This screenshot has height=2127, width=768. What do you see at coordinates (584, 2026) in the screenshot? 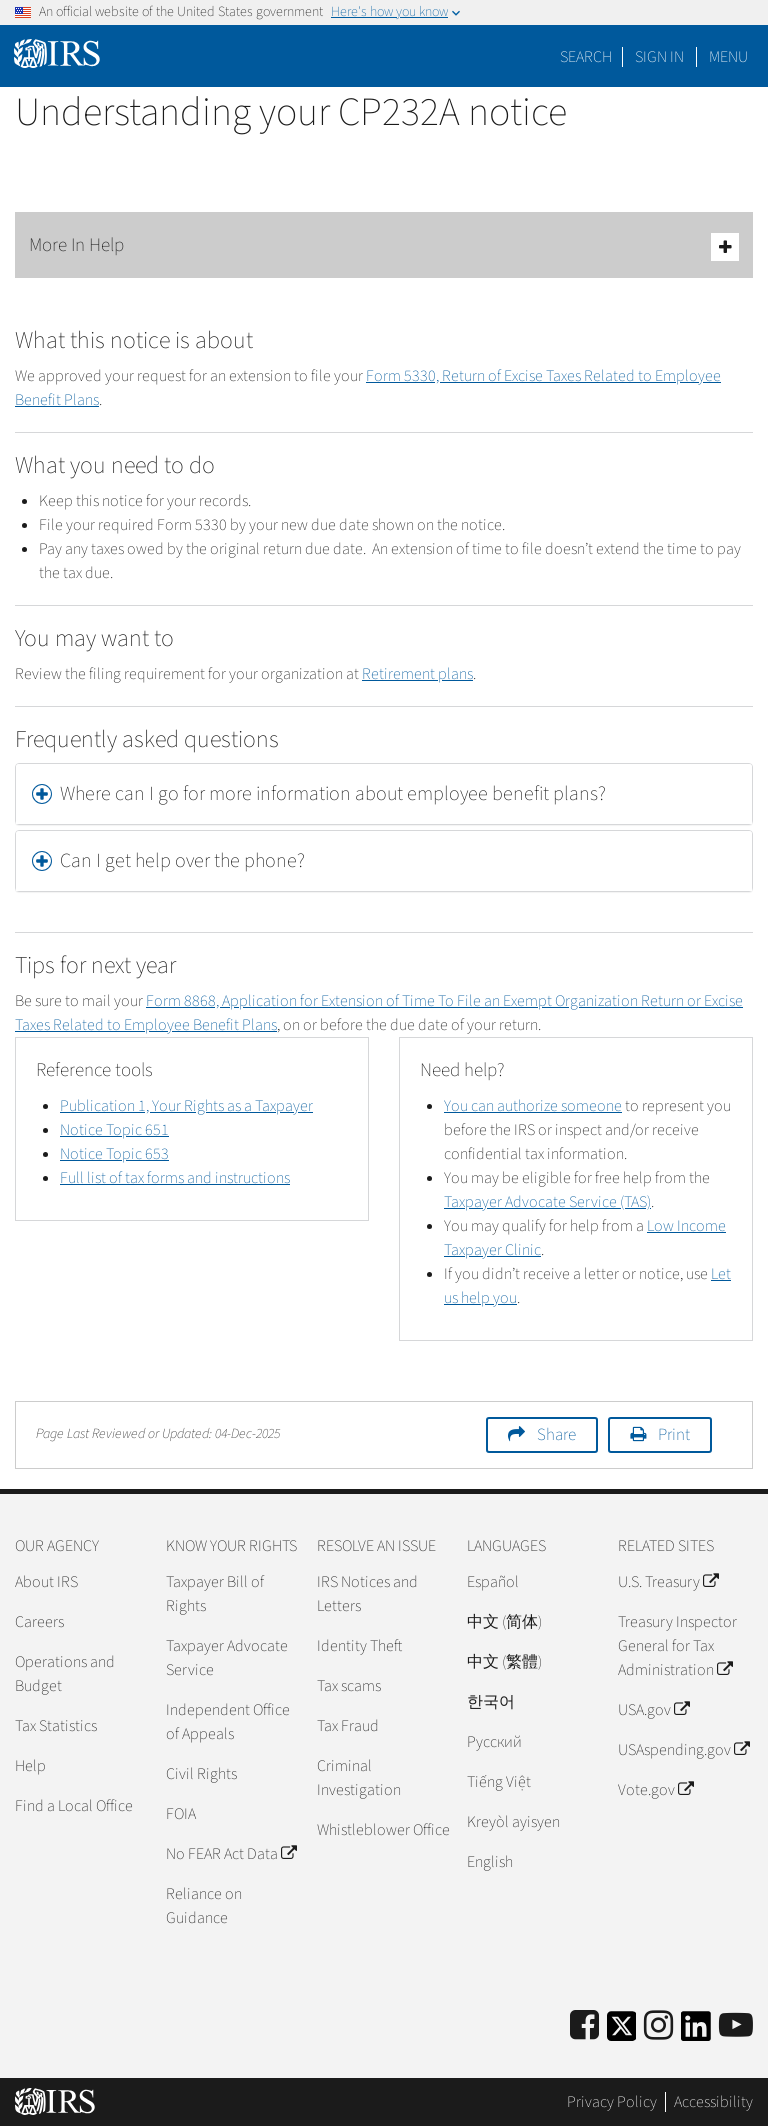
I see `[IRS Facebook]` at bounding box center [584, 2026].